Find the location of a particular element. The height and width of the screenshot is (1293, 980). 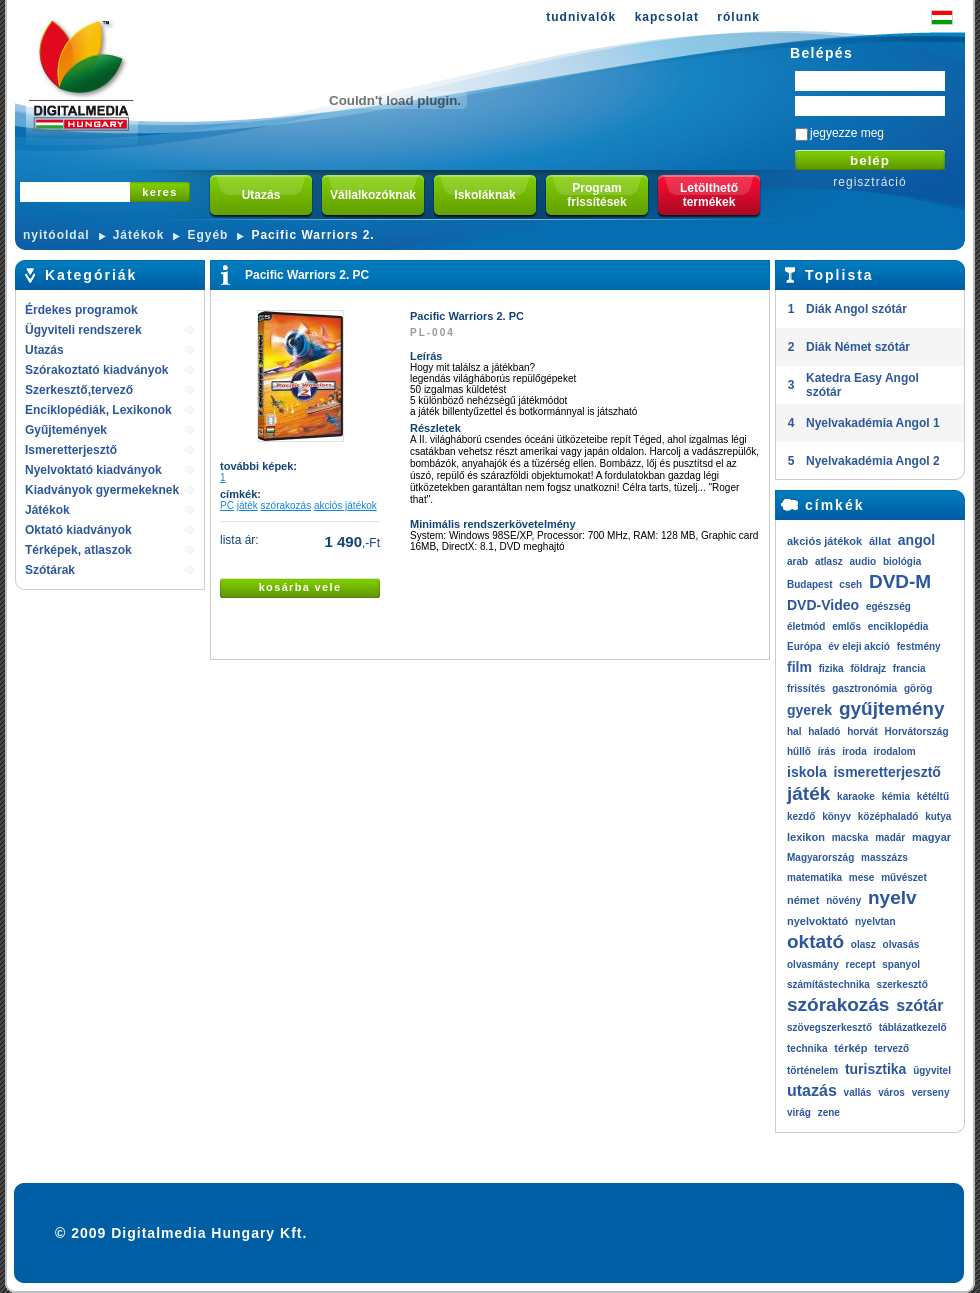

Nyelvoktató kiadványok is located at coordinates (93, 470).